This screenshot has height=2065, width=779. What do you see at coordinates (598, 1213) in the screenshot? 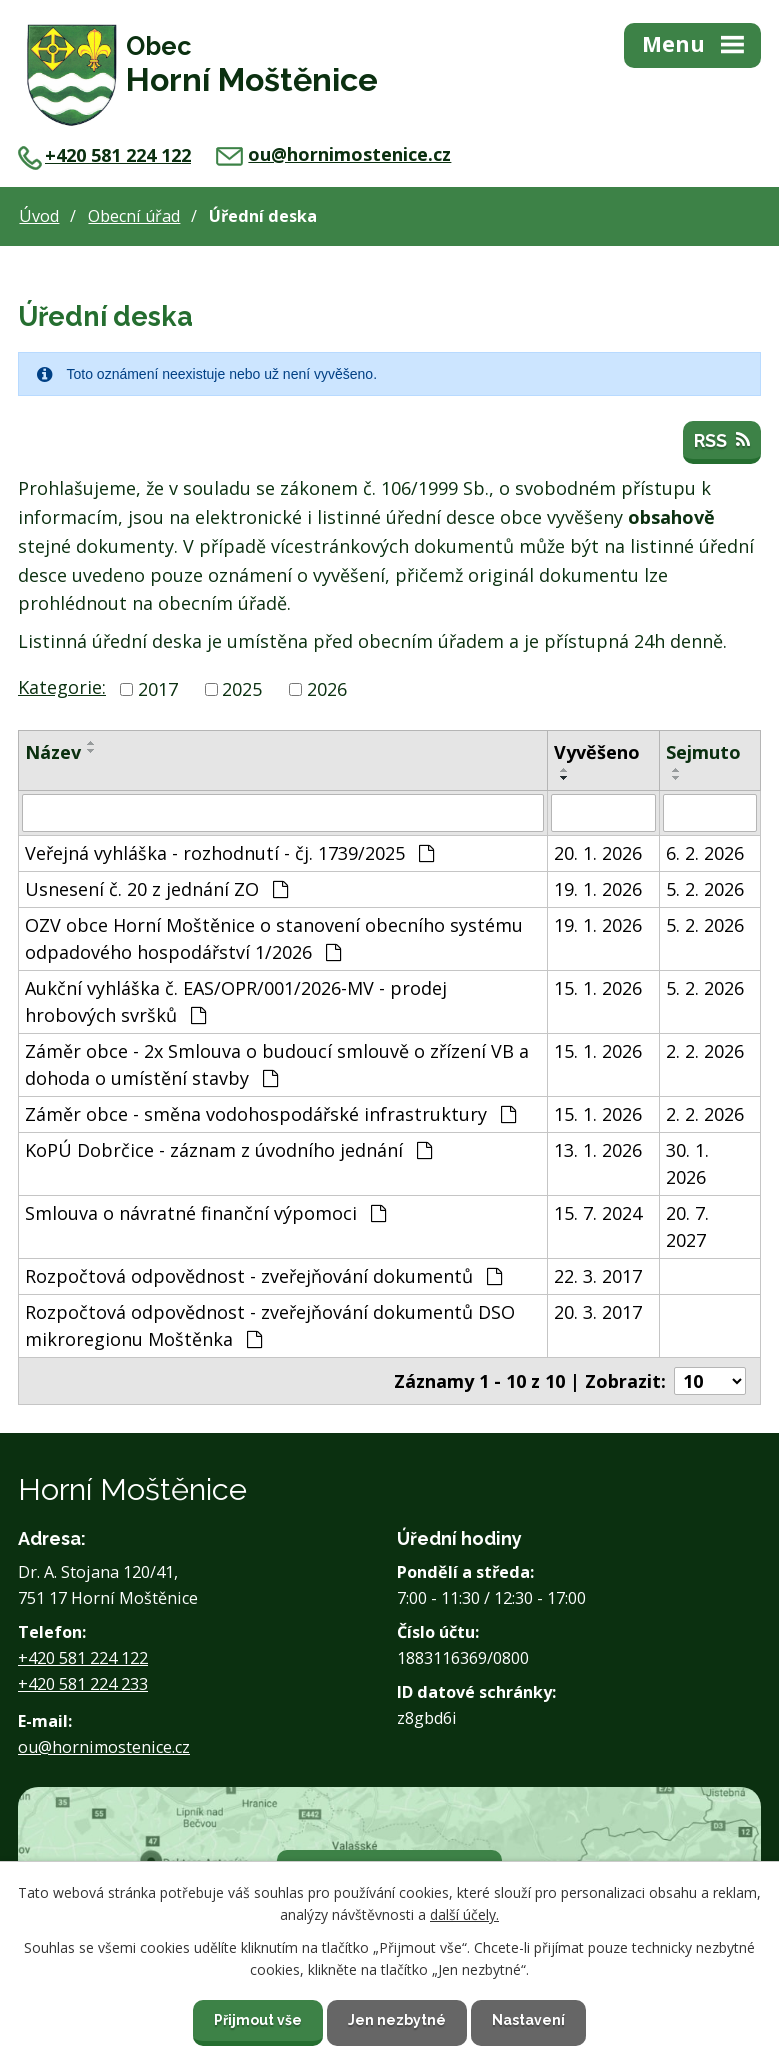
I see `15. 7. 2024` at bounding box center [598, 1213].